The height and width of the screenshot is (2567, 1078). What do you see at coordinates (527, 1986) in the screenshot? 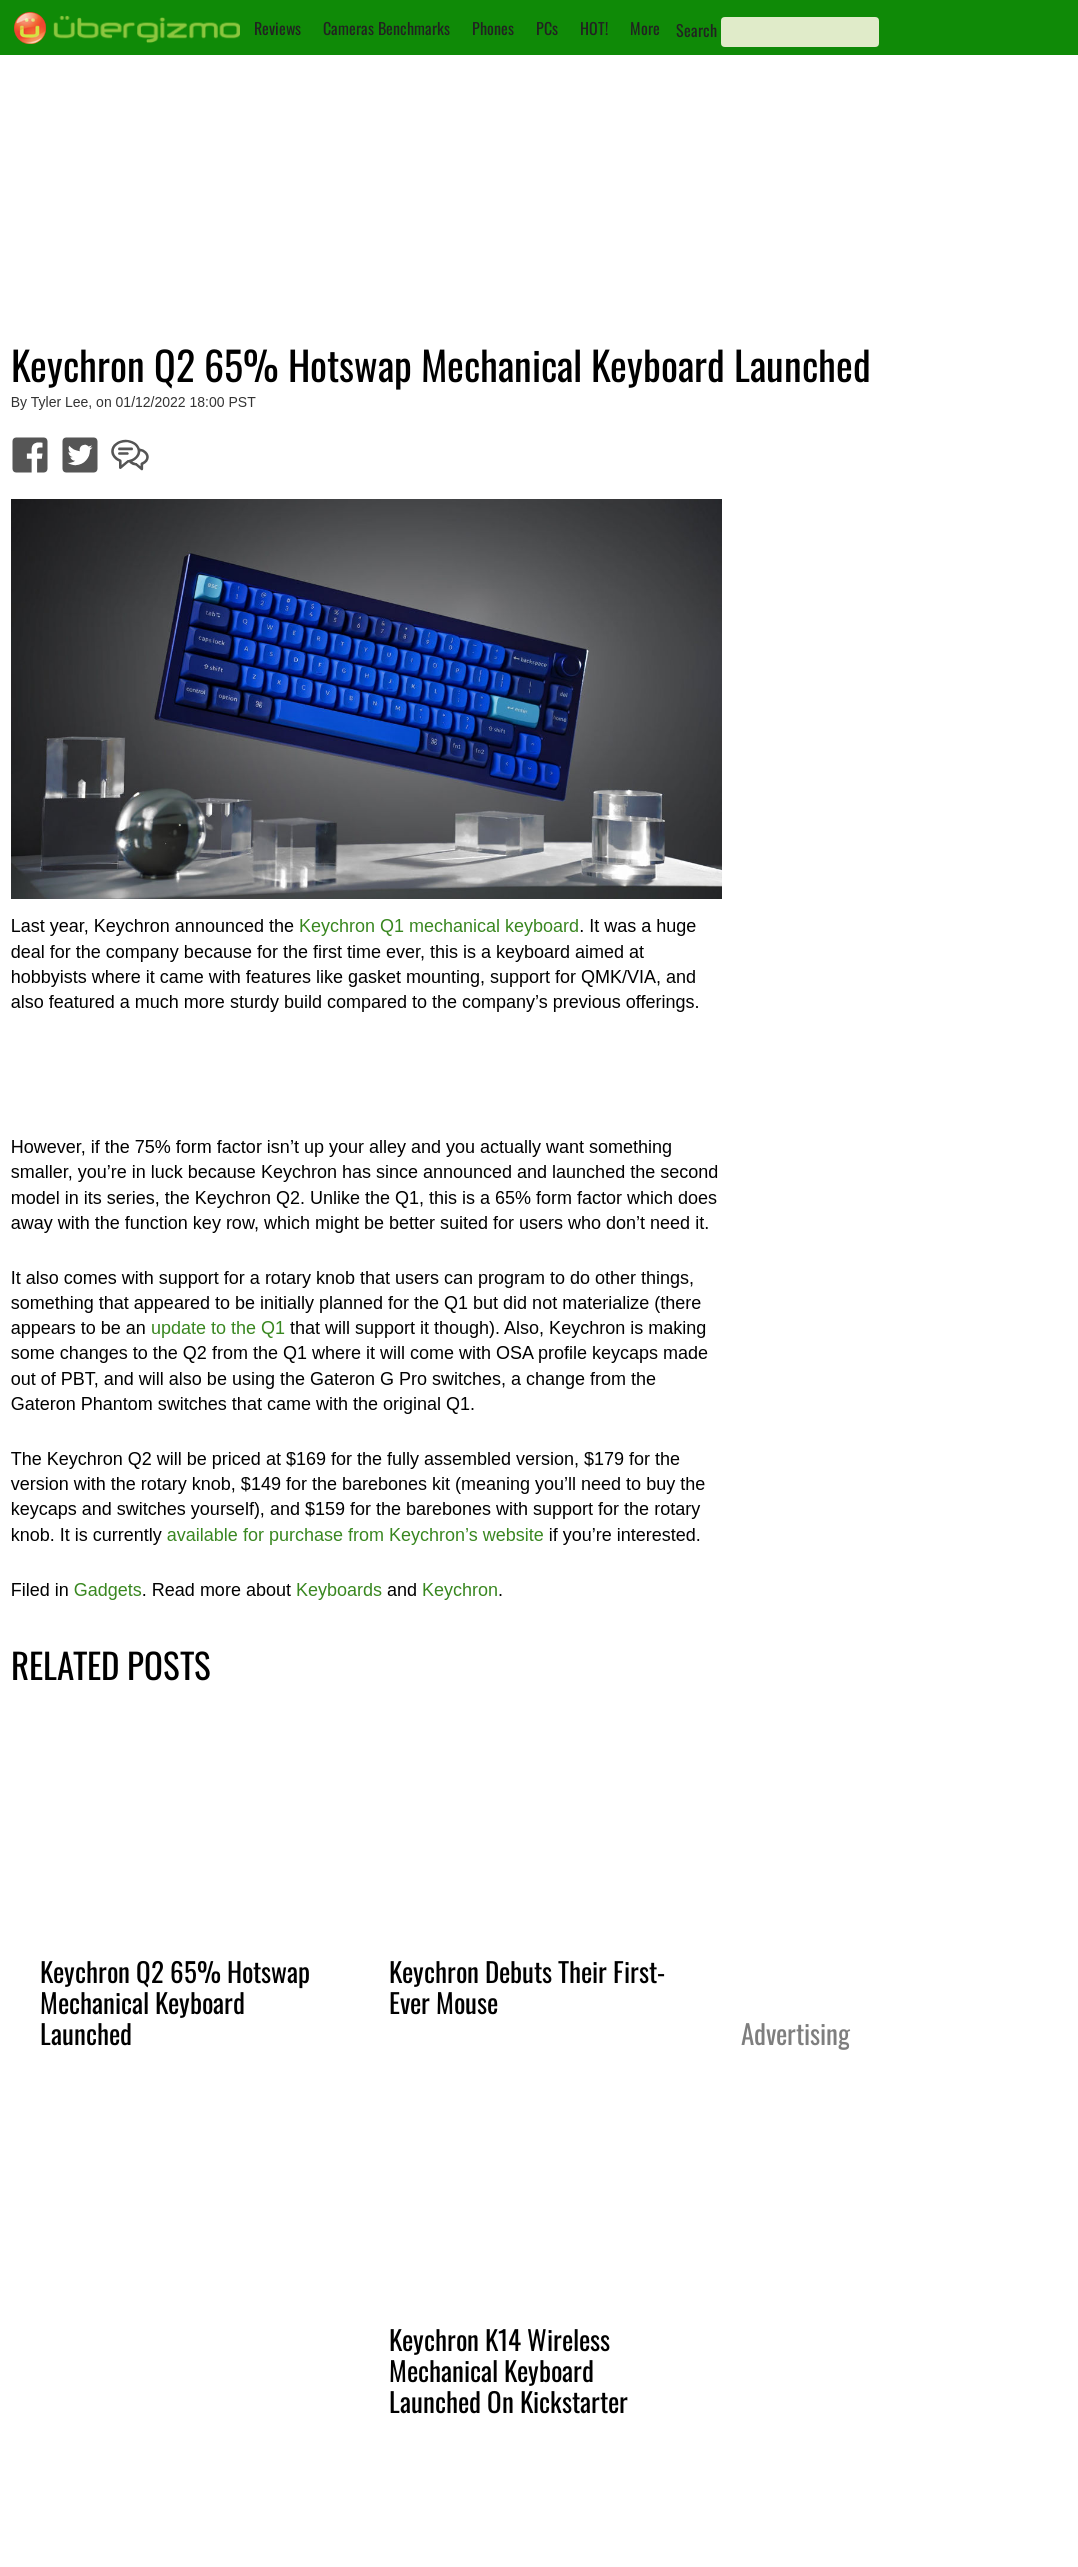
I see `Keychron Debuts Their First-Ever Mouse` at bounding box center [527, 1986].